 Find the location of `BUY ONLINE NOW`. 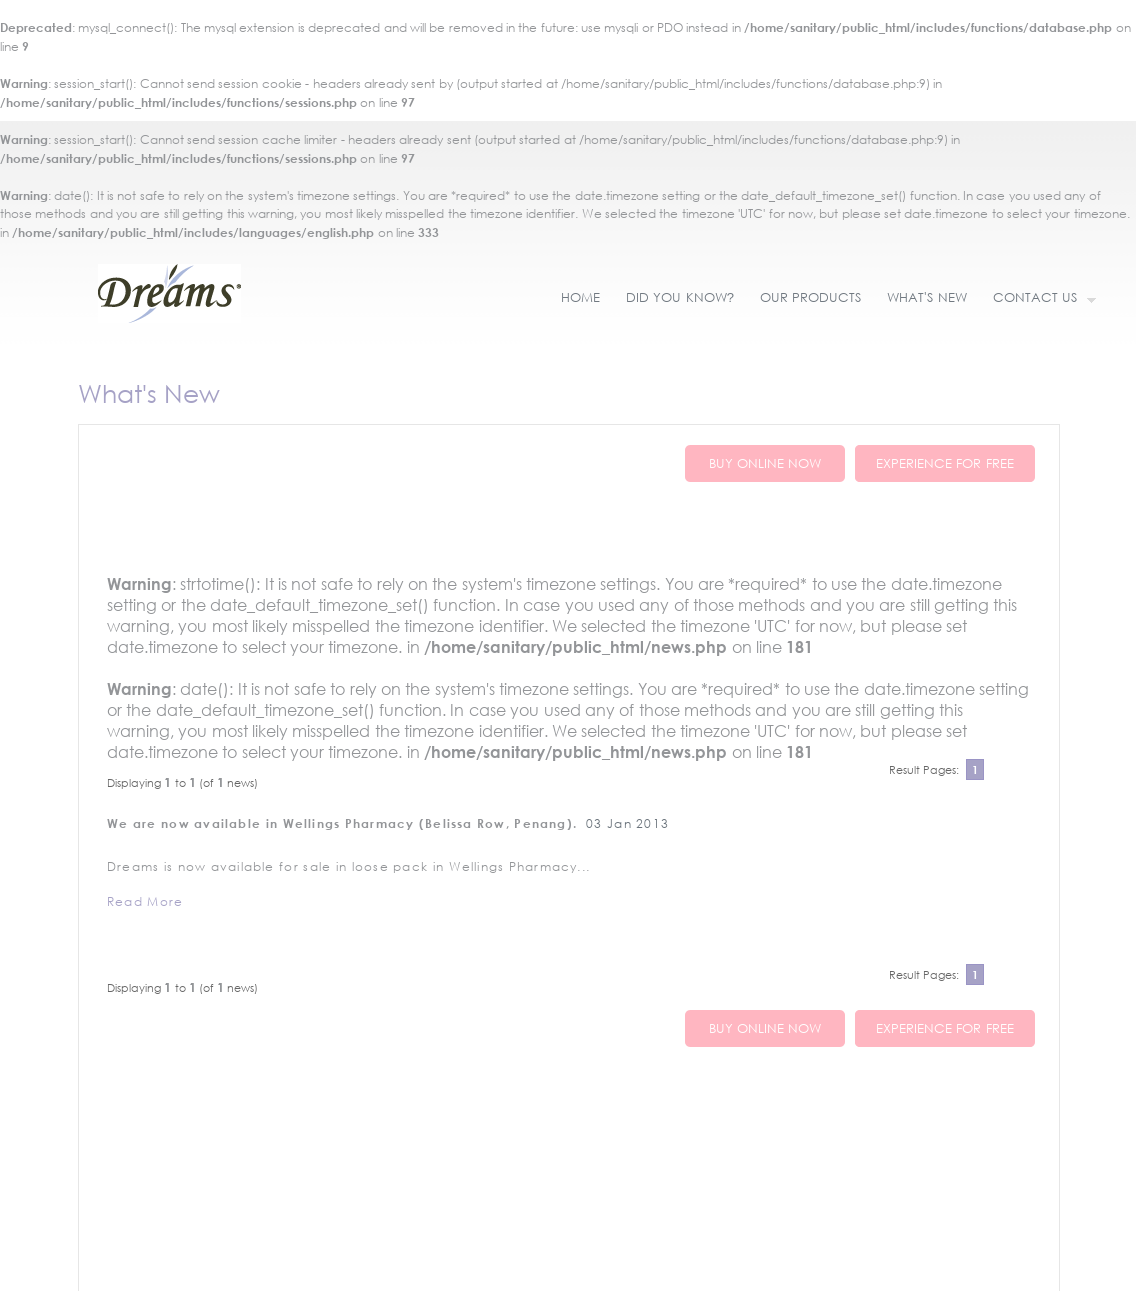

BUY ONLINE NOW is located at coordinates (765, 463).